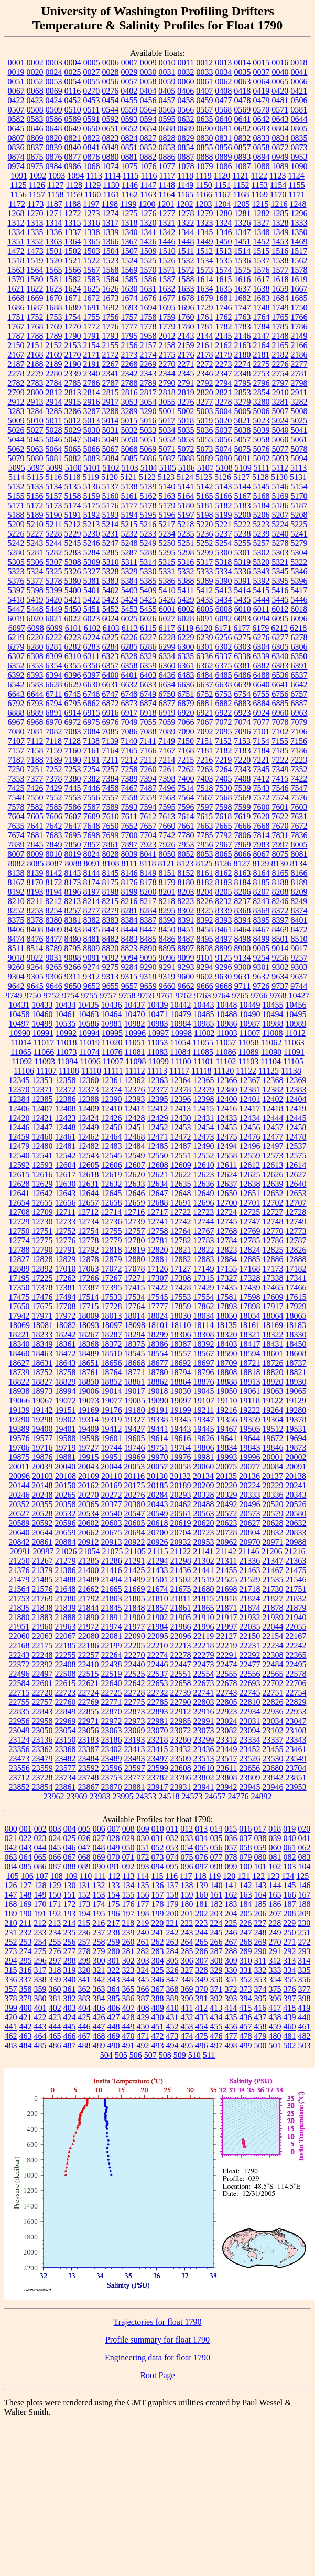 This screenshot has width=315, height=2576. Describe the element at coordinates (19, 1259) in the screenshot. I see `12827` at that location.